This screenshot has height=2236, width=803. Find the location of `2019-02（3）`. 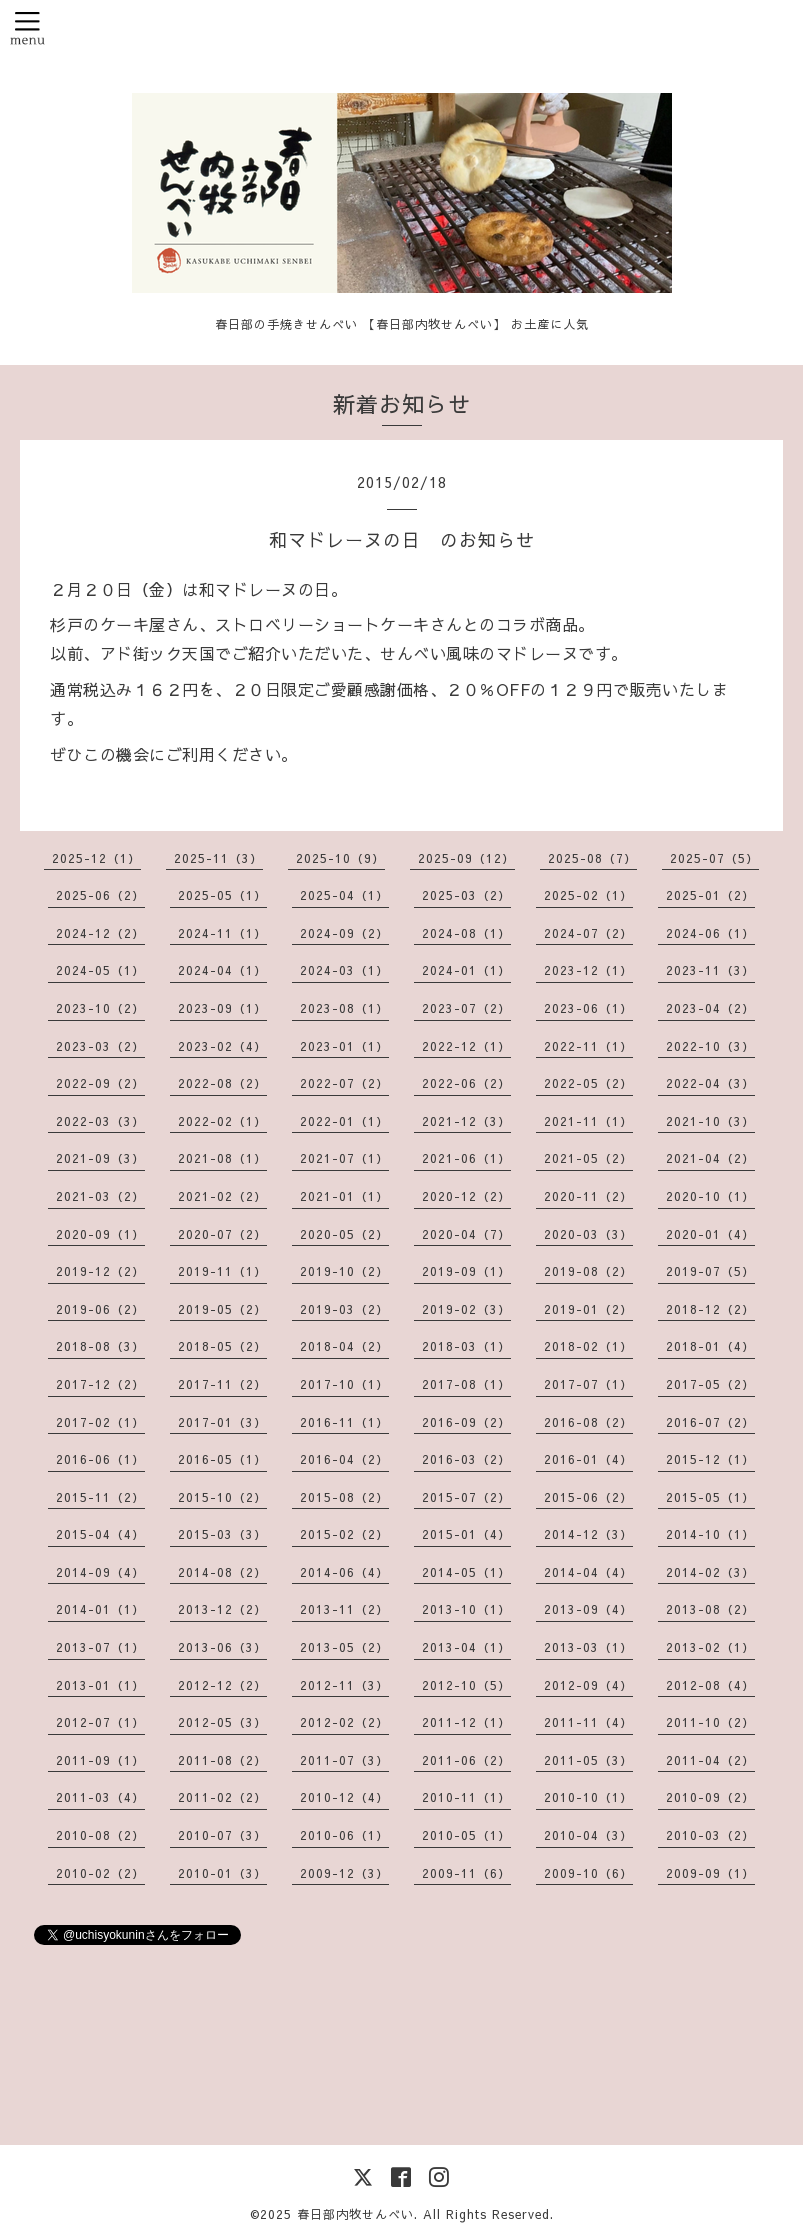

2019-02（3） is located at coordinates (466, 1309).